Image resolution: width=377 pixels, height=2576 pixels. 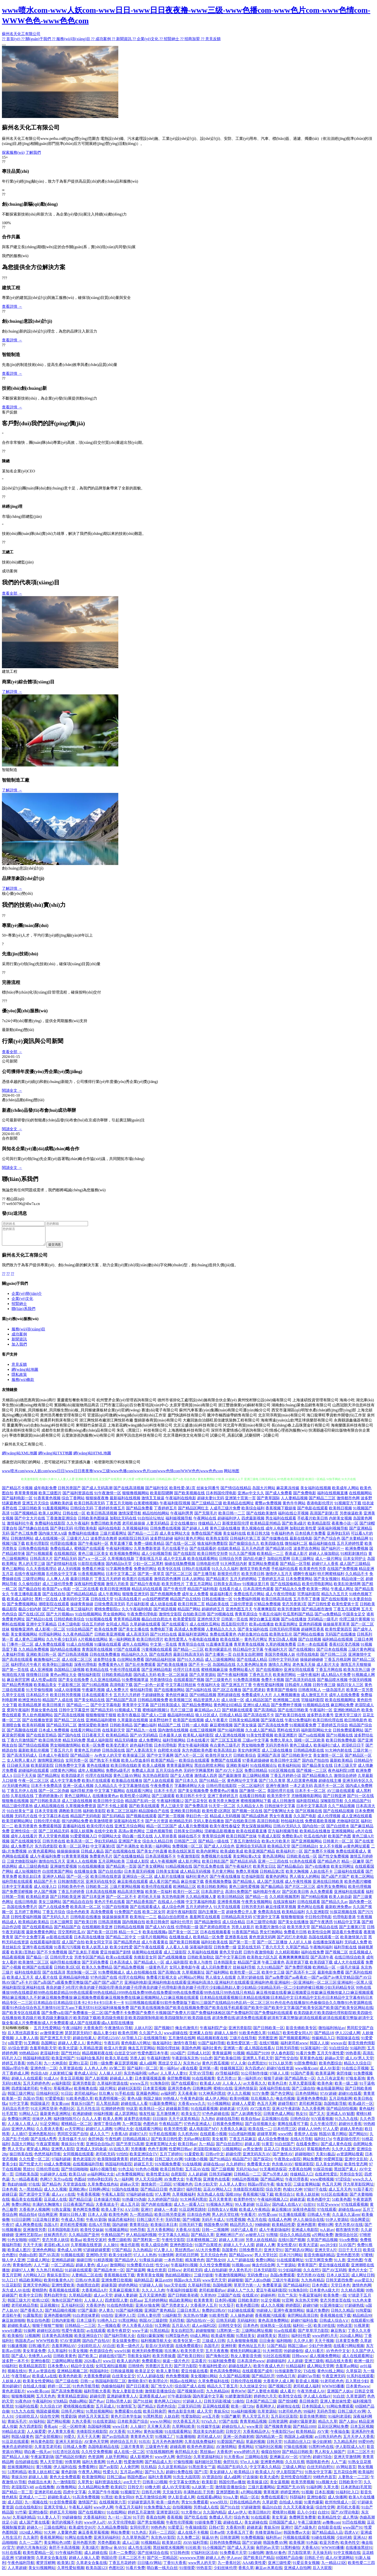 I want to click on 欧美伦理片在线, so click(x=100, y=1830).